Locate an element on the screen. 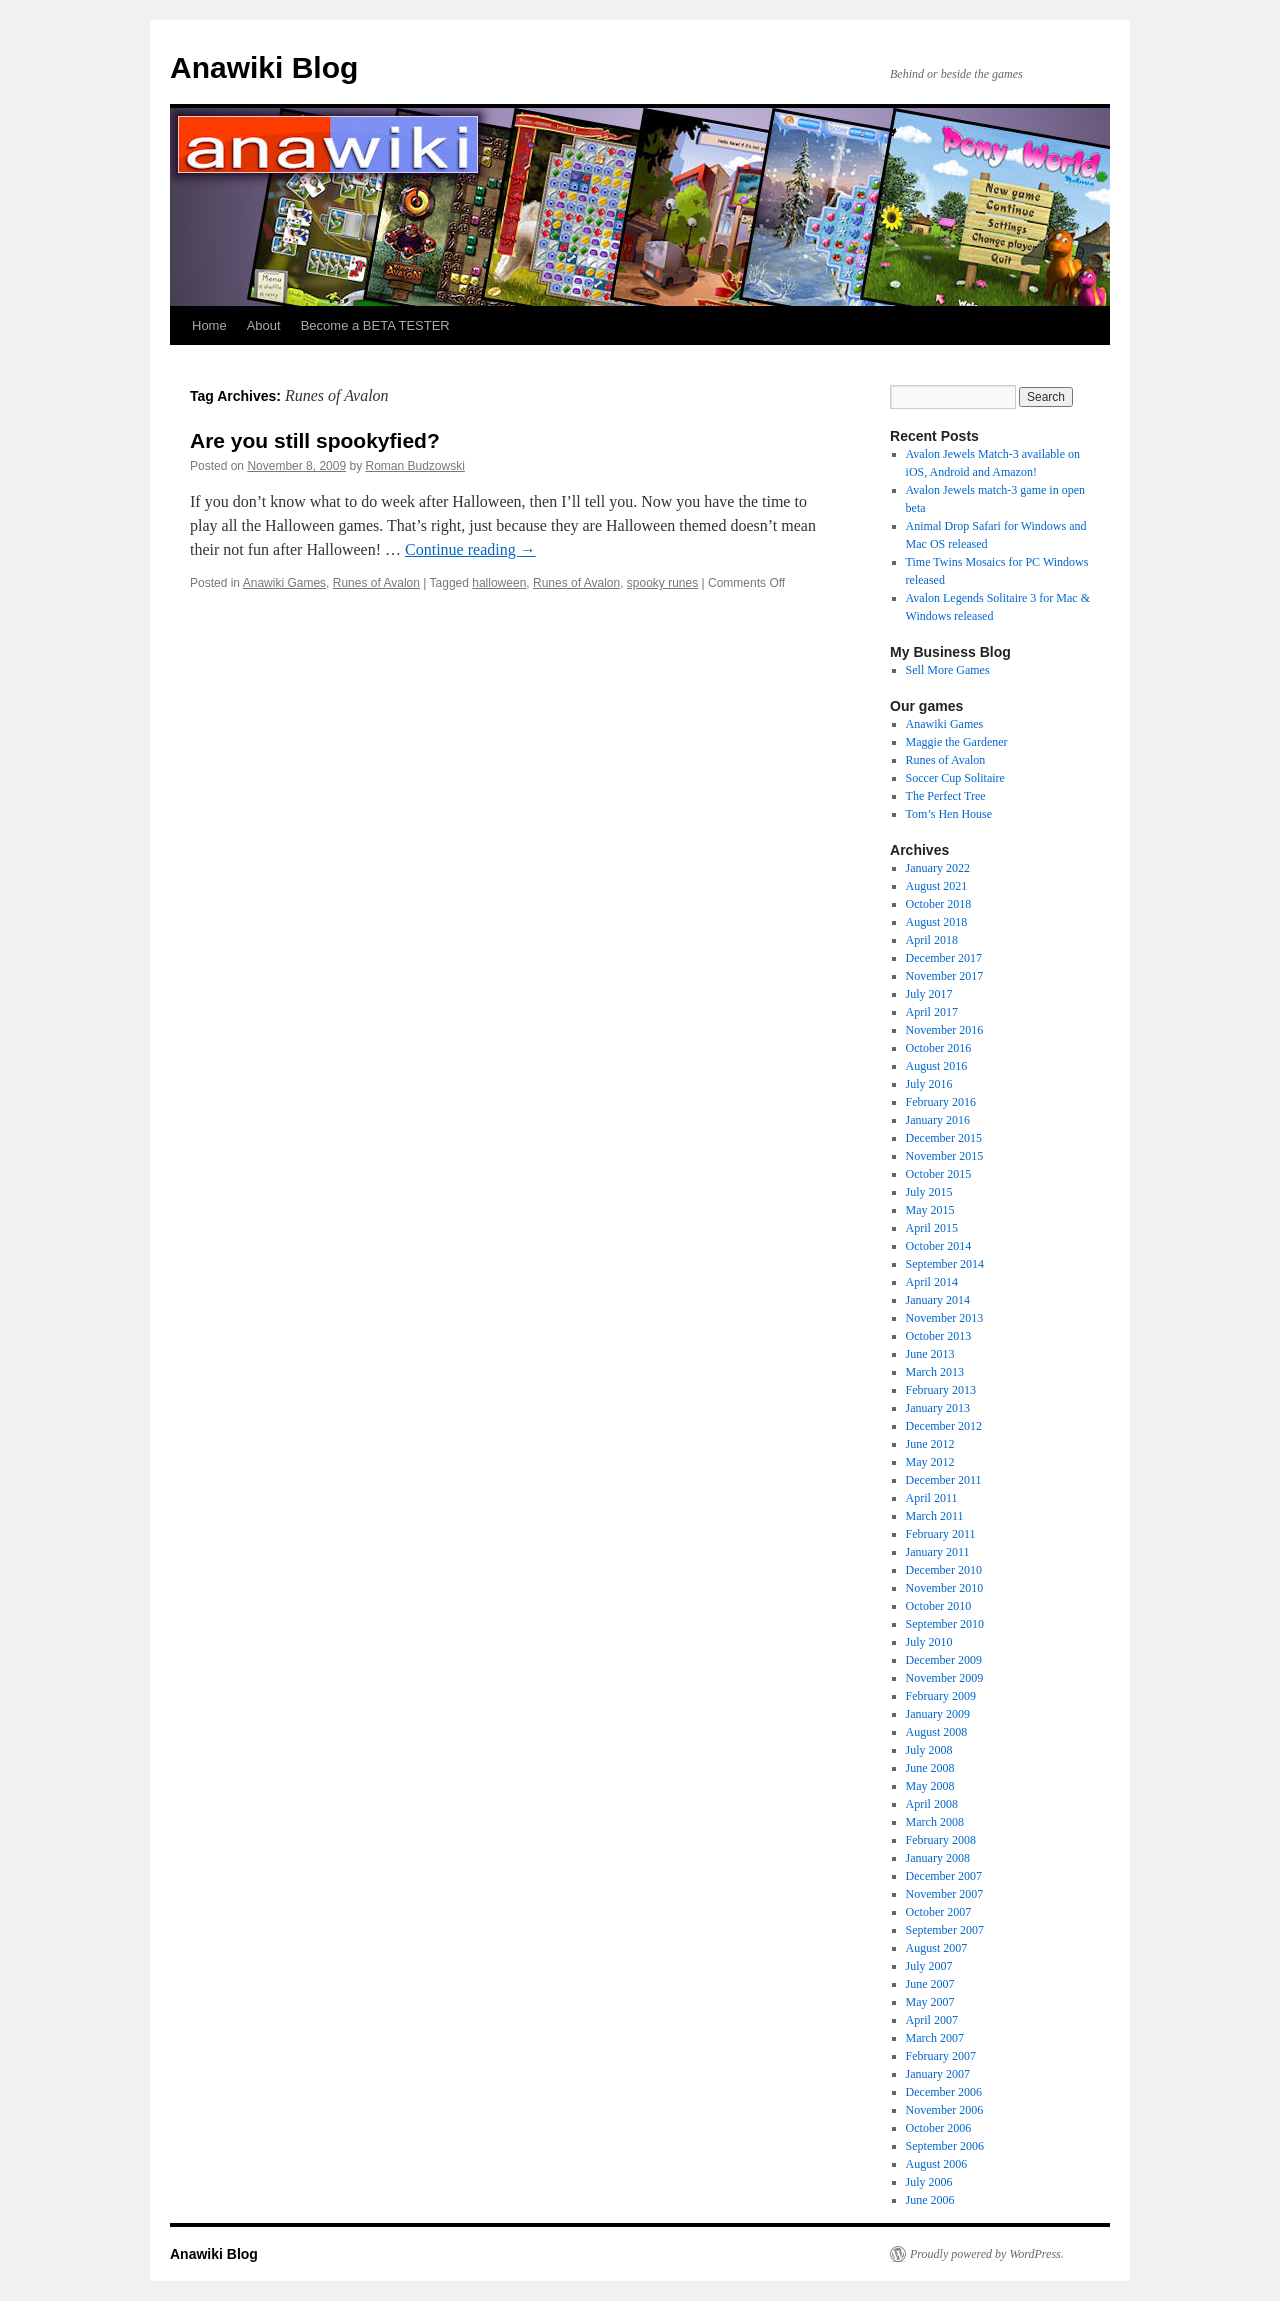 The image size is (1280, 2301). April 2017 is located at coordinates (932, 1012).